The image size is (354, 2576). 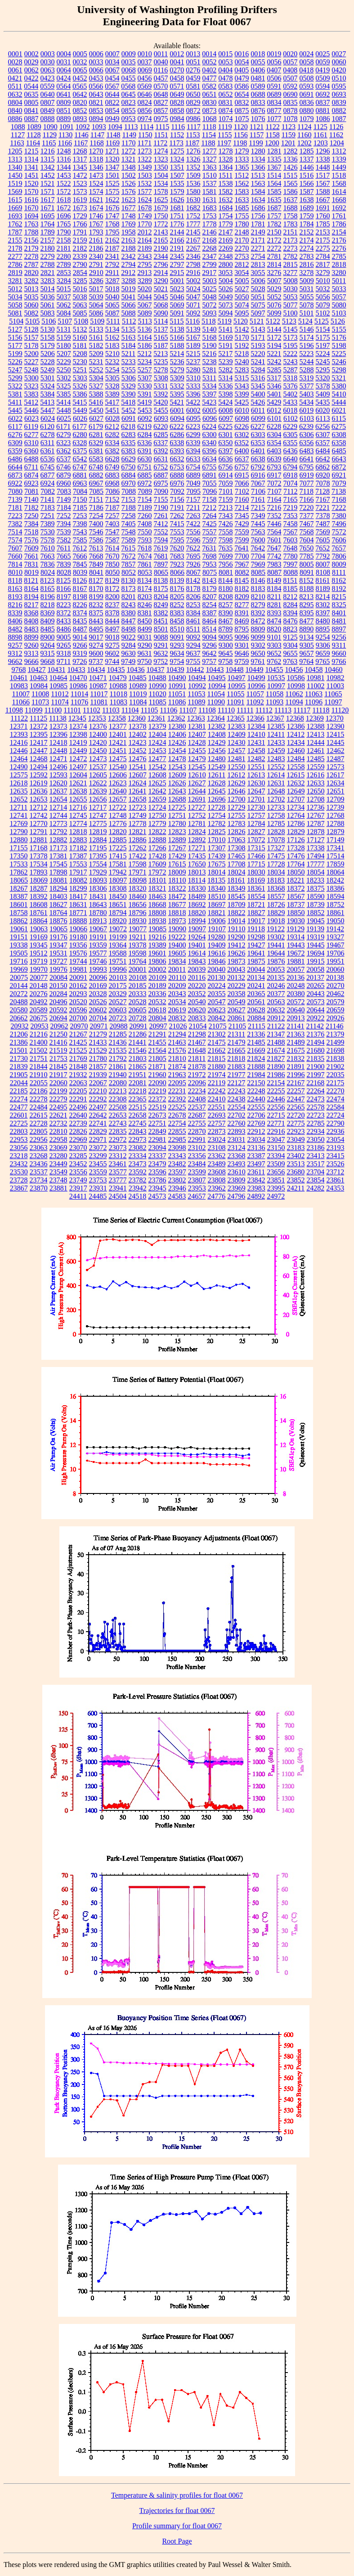 What do you see at coordinates (96, 151) in the screenshot?
I see `1270` at bounding box center [96, 151].